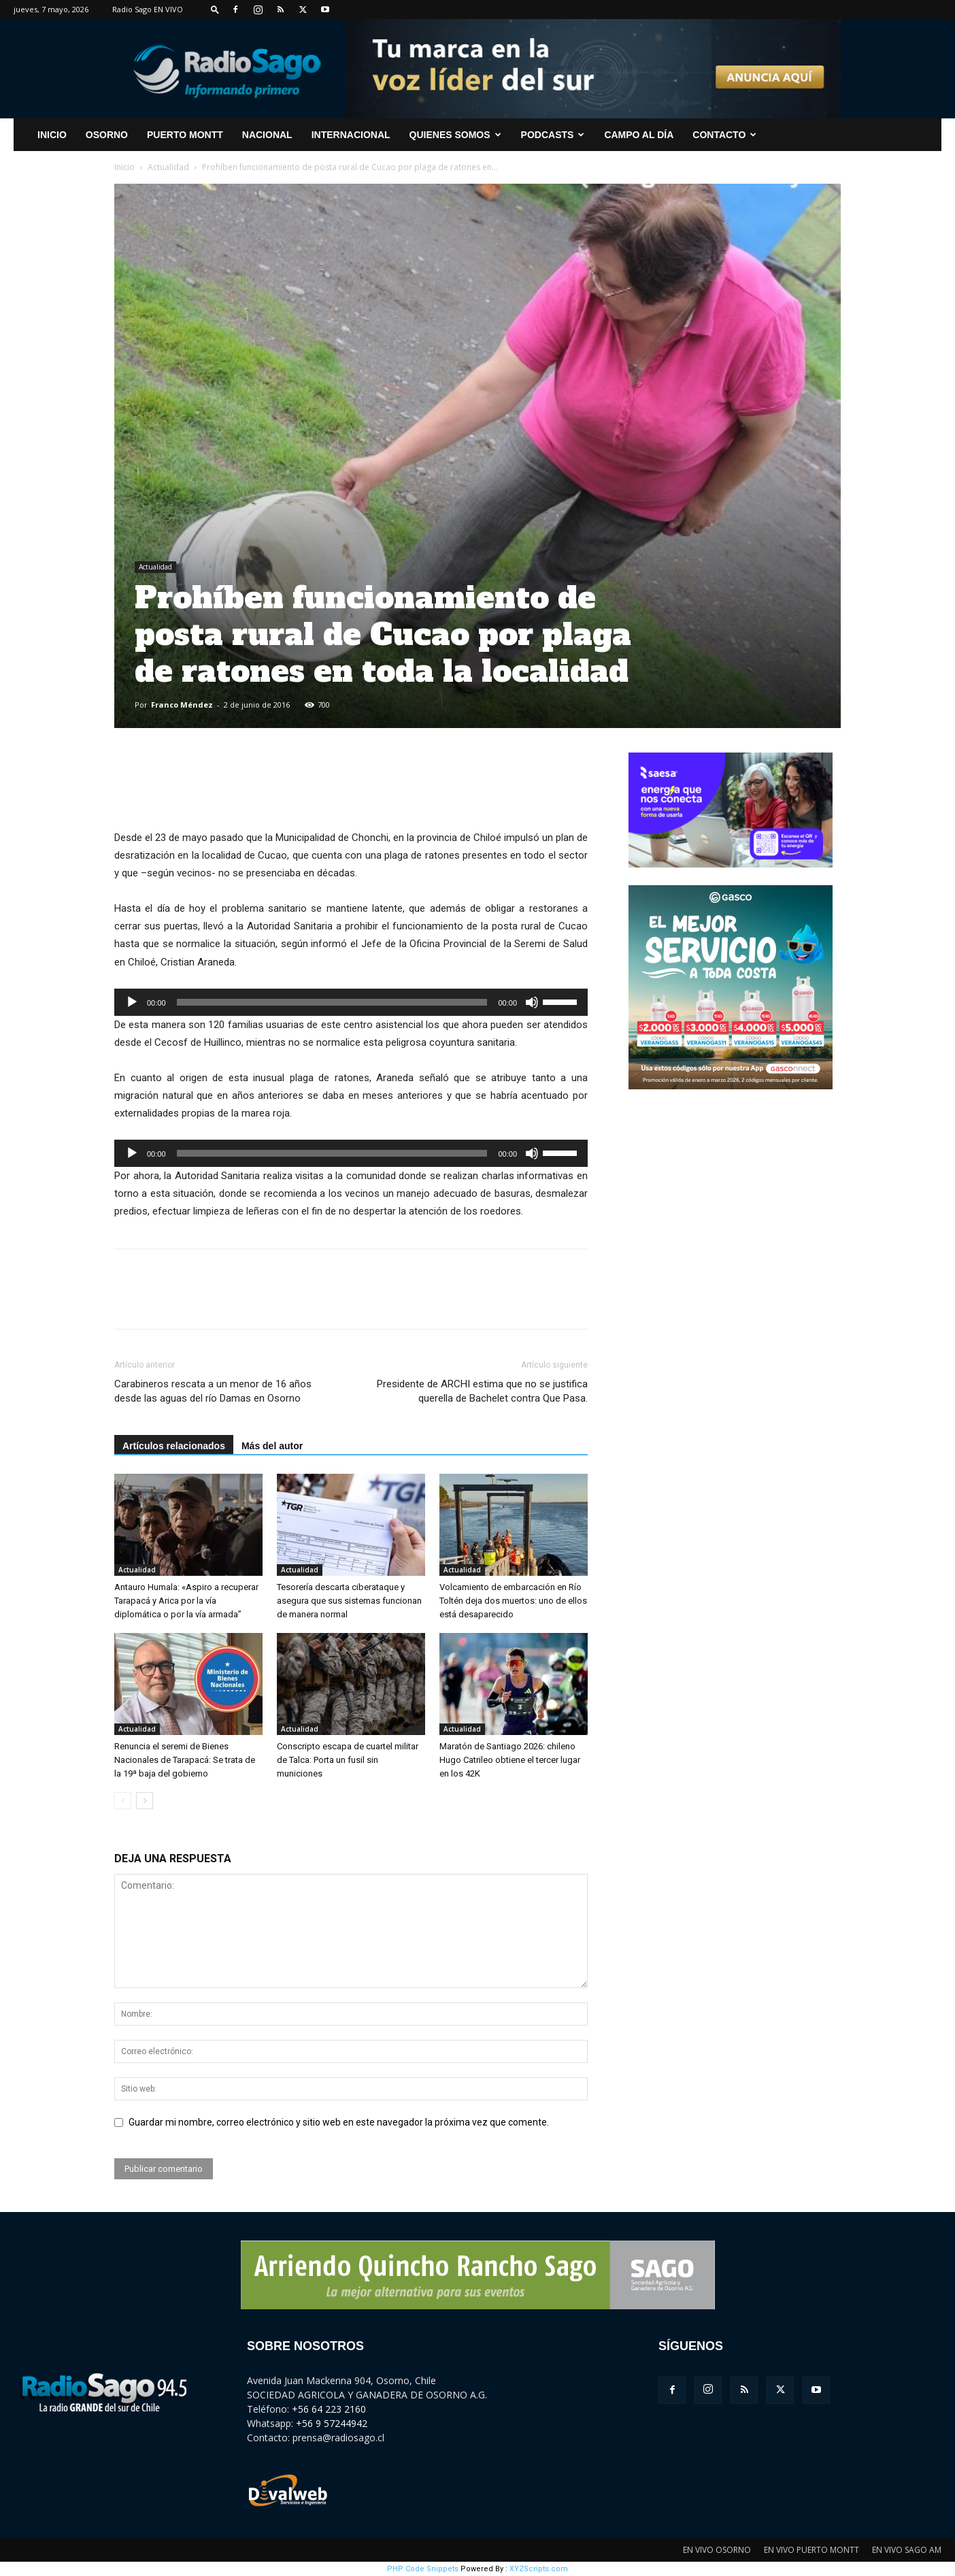  I want to click on [Silenciar], so click(532, 1002).